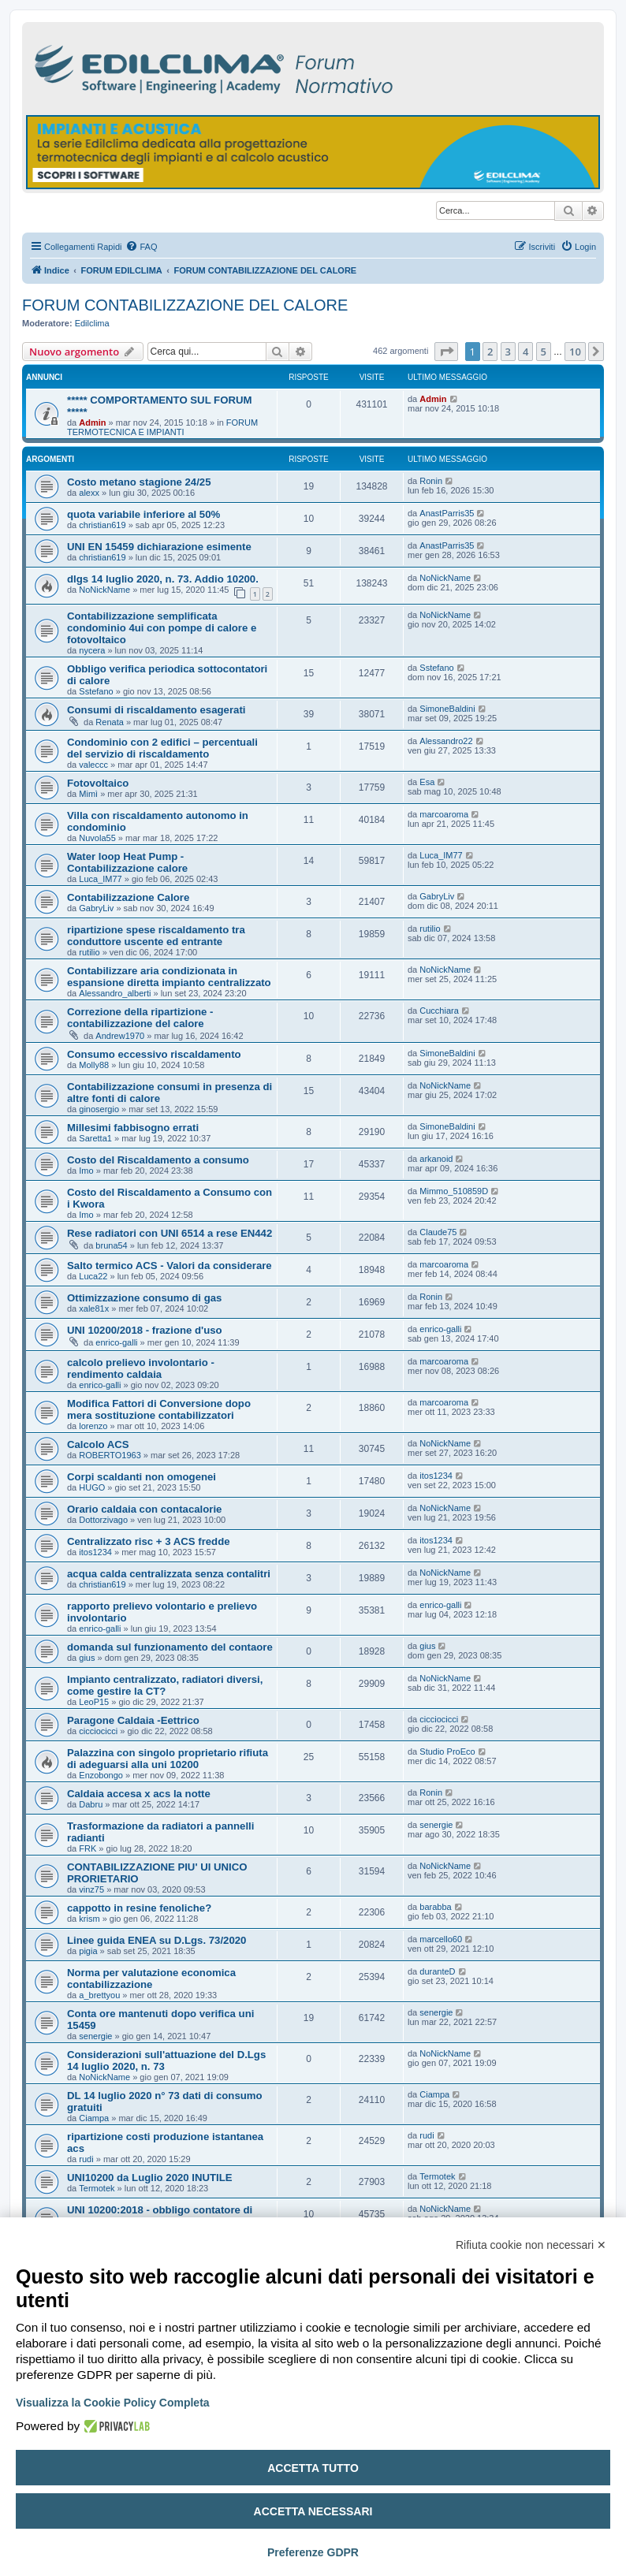  I want to click on dlgs 14 luglio 2020, n. 73. Addio 10200., so click(163, 579).